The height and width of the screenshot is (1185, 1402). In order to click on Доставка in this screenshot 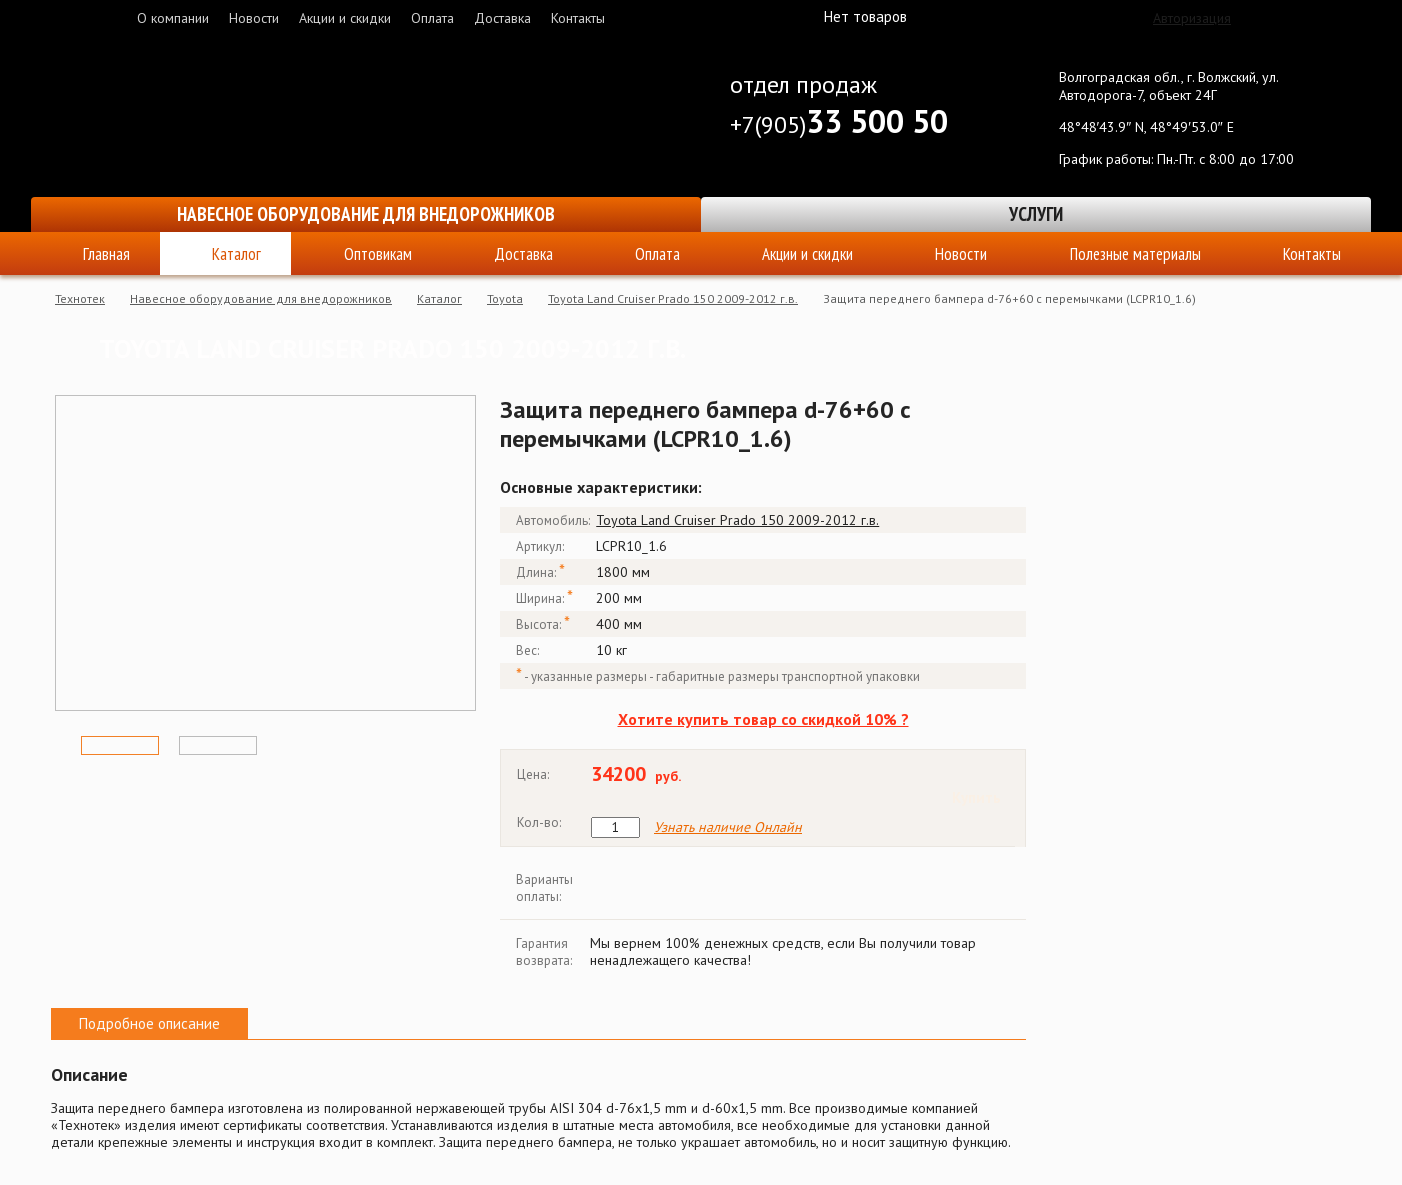, I will do `click(502, 18)`.